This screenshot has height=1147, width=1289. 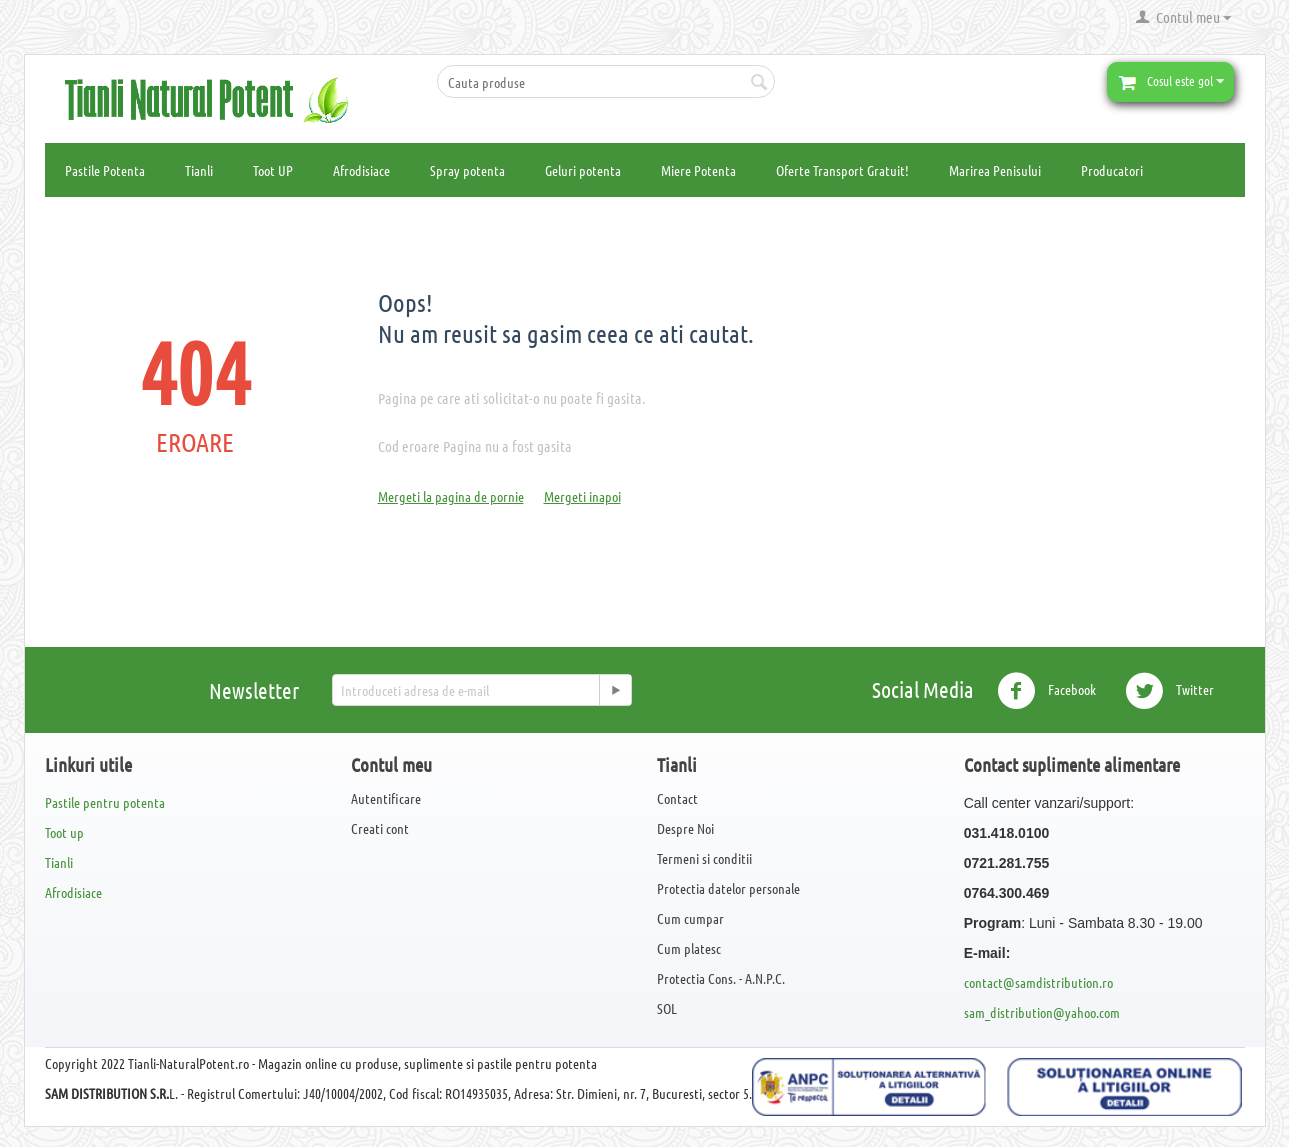 I want to click on Contact, so click(x=677, y=798).